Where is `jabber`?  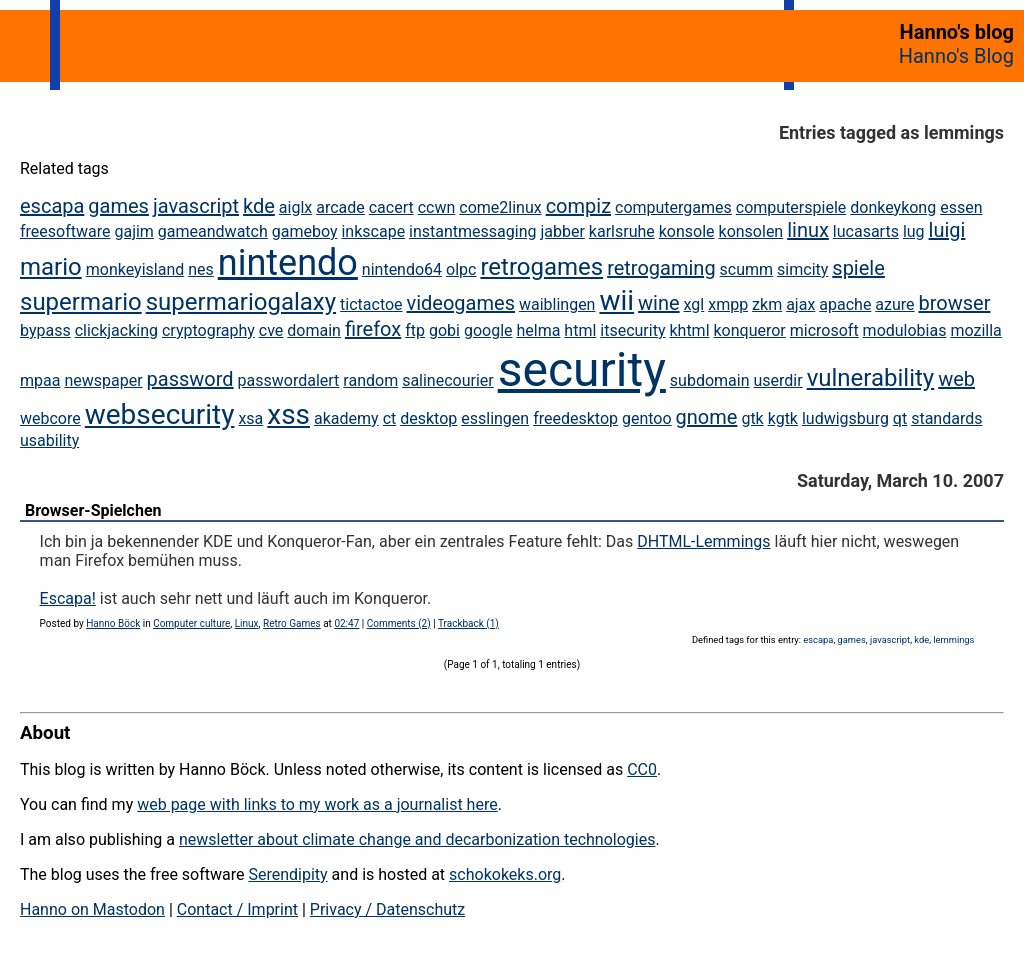 jabber is located at coordinates (562, 231).